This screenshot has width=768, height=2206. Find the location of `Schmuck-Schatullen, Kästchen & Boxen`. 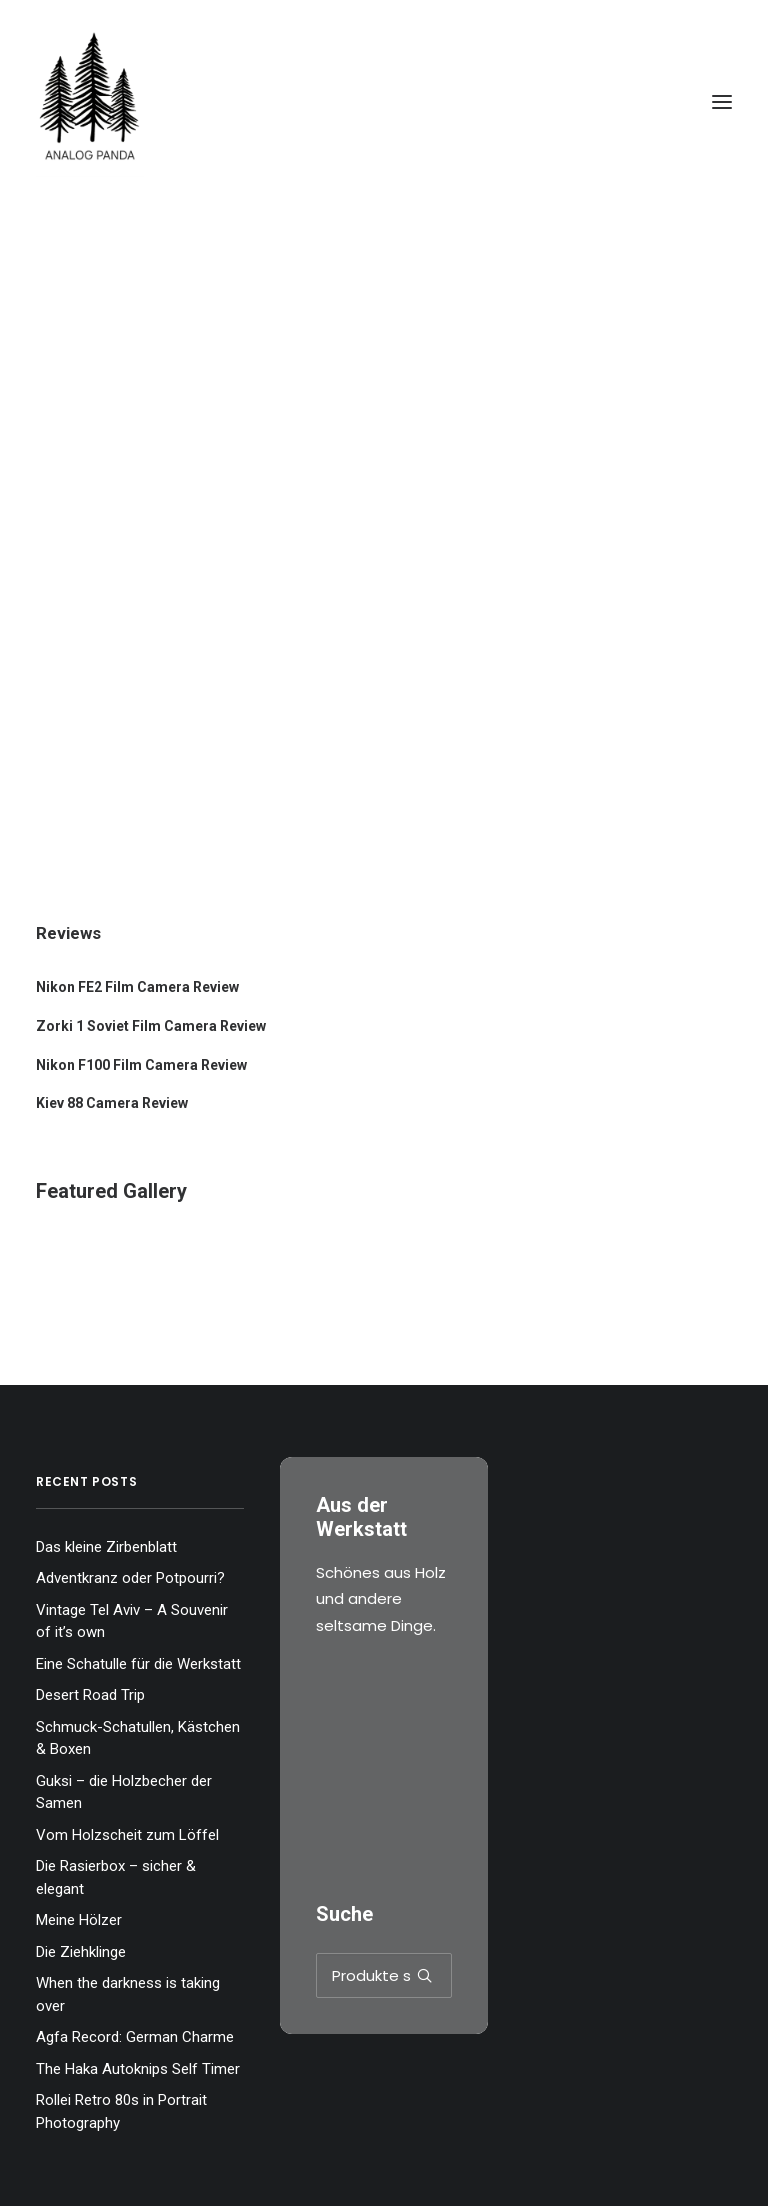

Schmuck-Schatullen, Kästchen & Boxen is located at coordinates (138, 1738).